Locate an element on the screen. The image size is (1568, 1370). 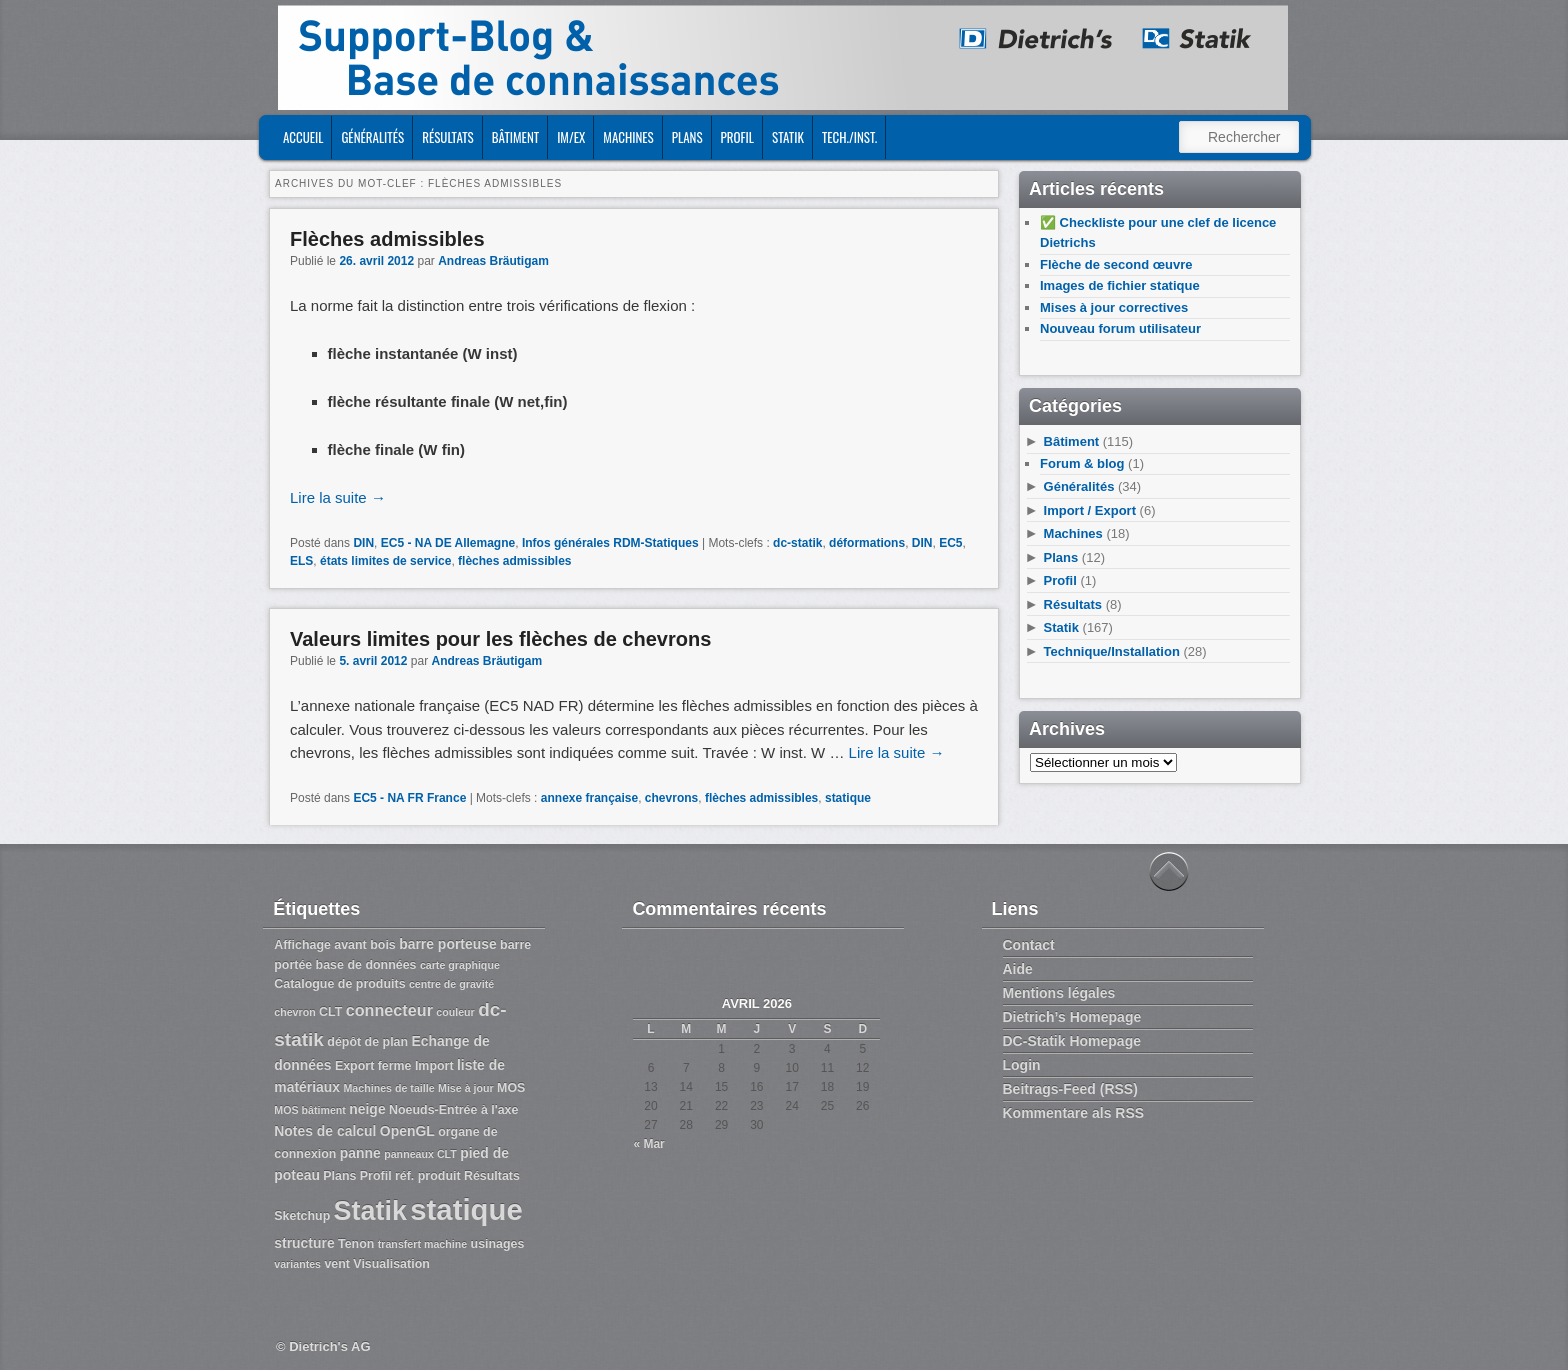
EC5 is located at coordinates (950, 543).